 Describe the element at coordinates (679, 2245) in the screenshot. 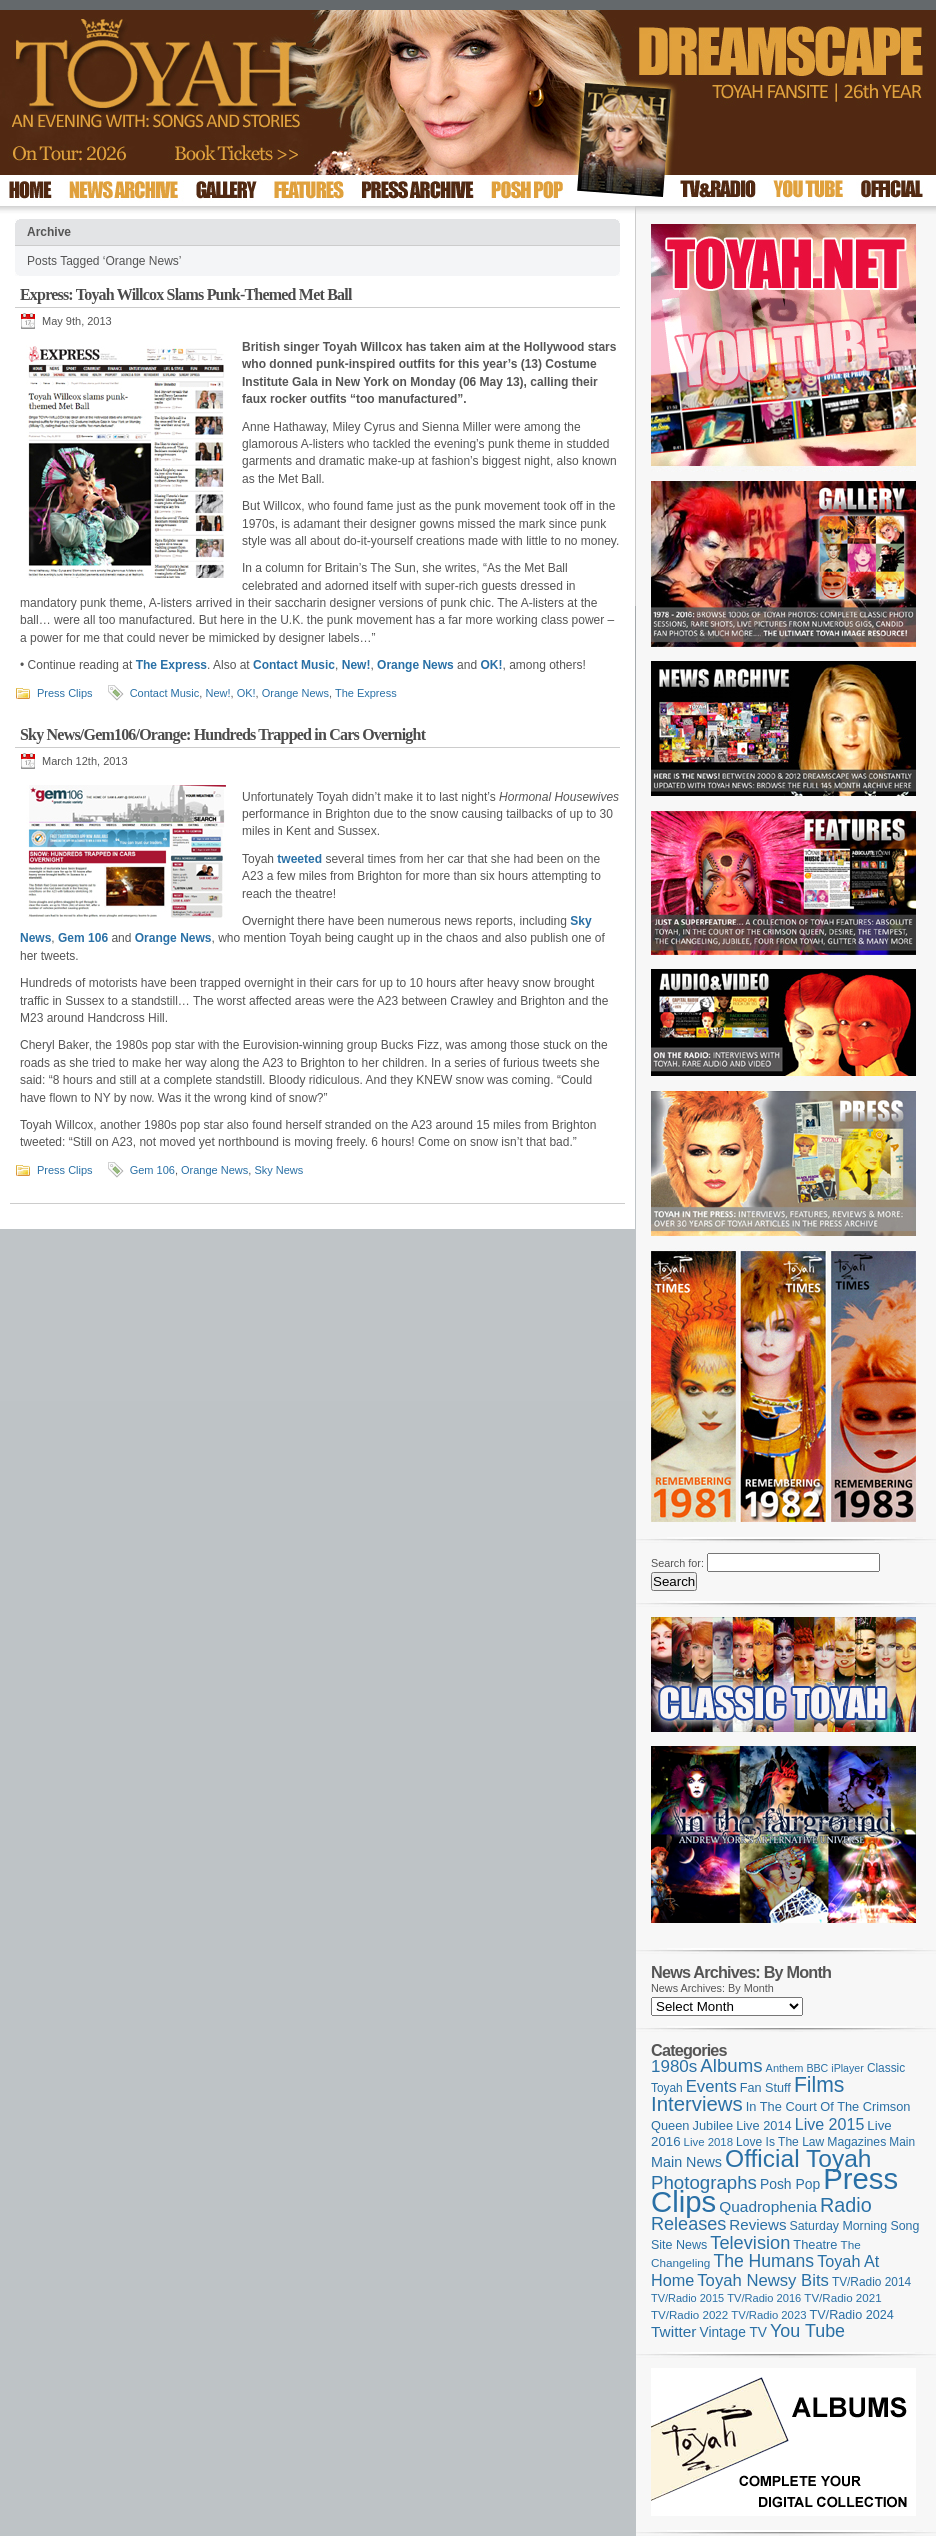

I see `Site News [Site News (116 items)]` at that location.